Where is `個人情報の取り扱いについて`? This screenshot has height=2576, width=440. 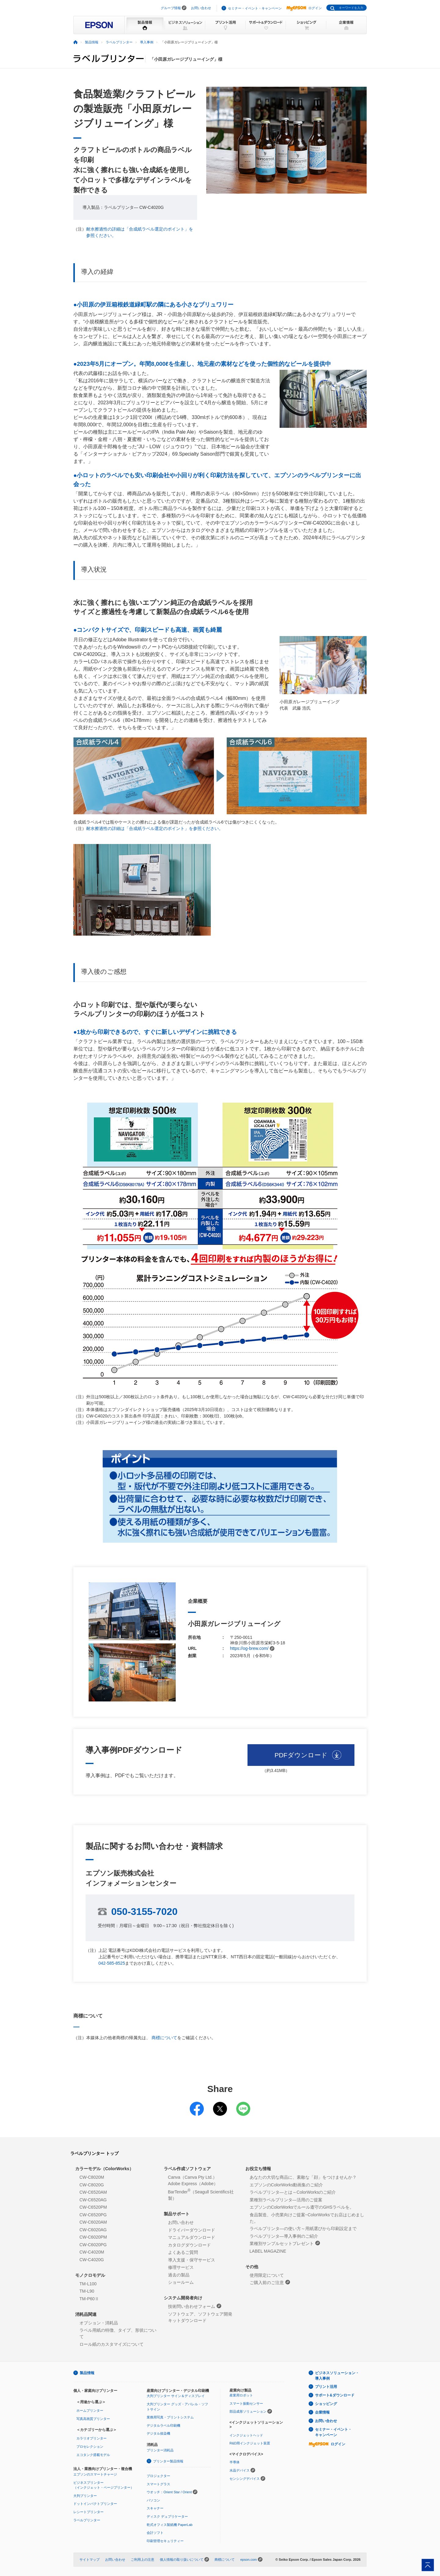 個人情報の取り扱いについて is located at coordinates (182, 2559).